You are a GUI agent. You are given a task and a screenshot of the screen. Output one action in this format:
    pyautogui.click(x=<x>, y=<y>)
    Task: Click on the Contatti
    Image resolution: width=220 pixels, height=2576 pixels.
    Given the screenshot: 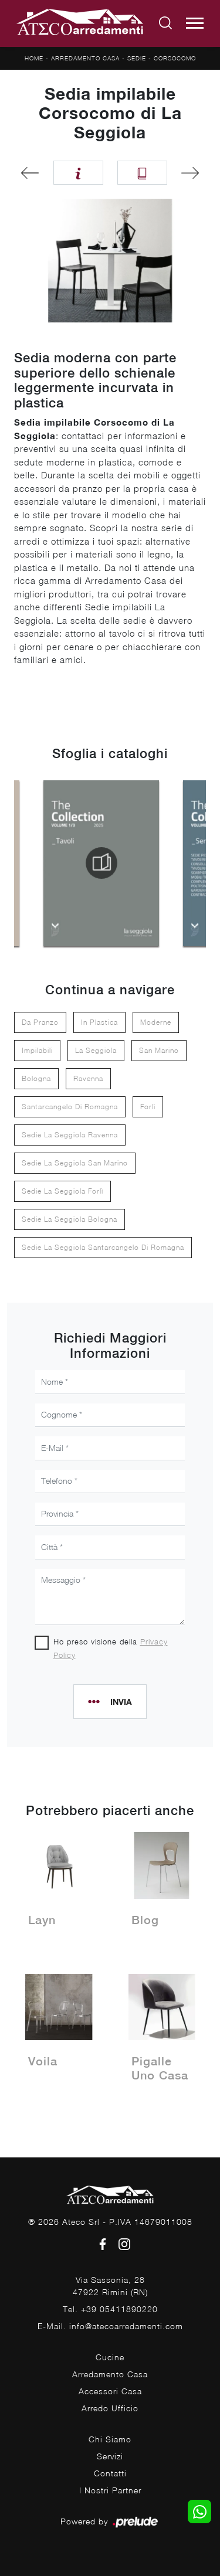 What is the action you would take?
    pyautogui.click(x=110, y=2473)
    